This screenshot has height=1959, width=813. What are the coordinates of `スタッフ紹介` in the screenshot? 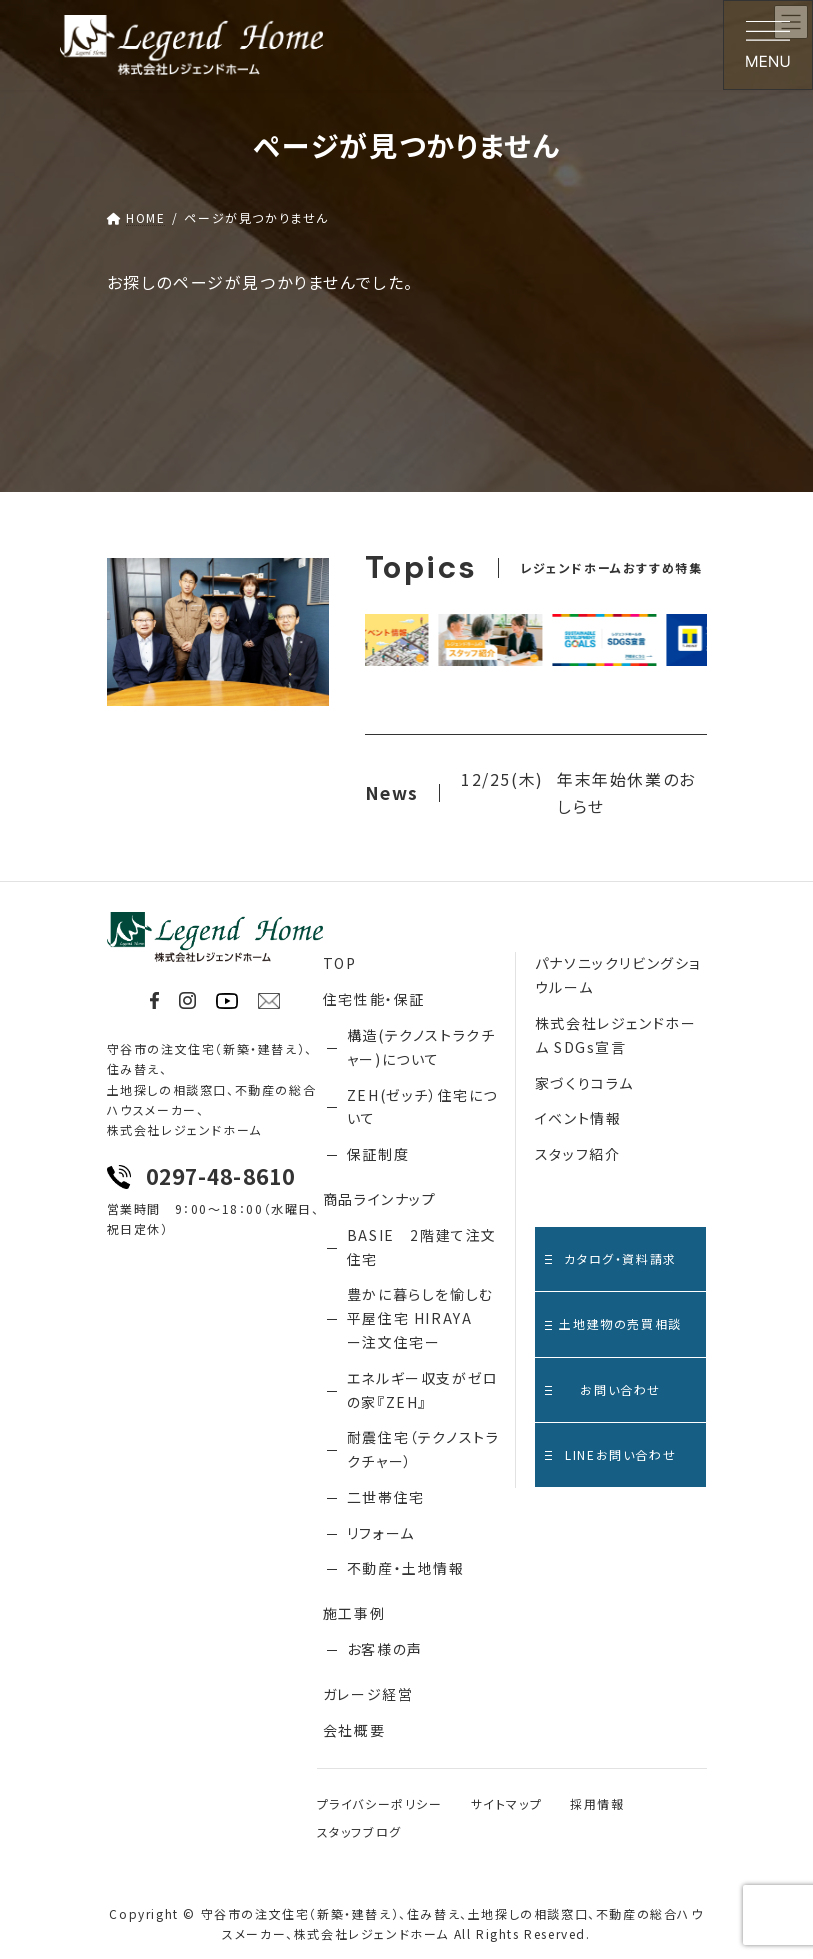 It's located at (578, 1154).